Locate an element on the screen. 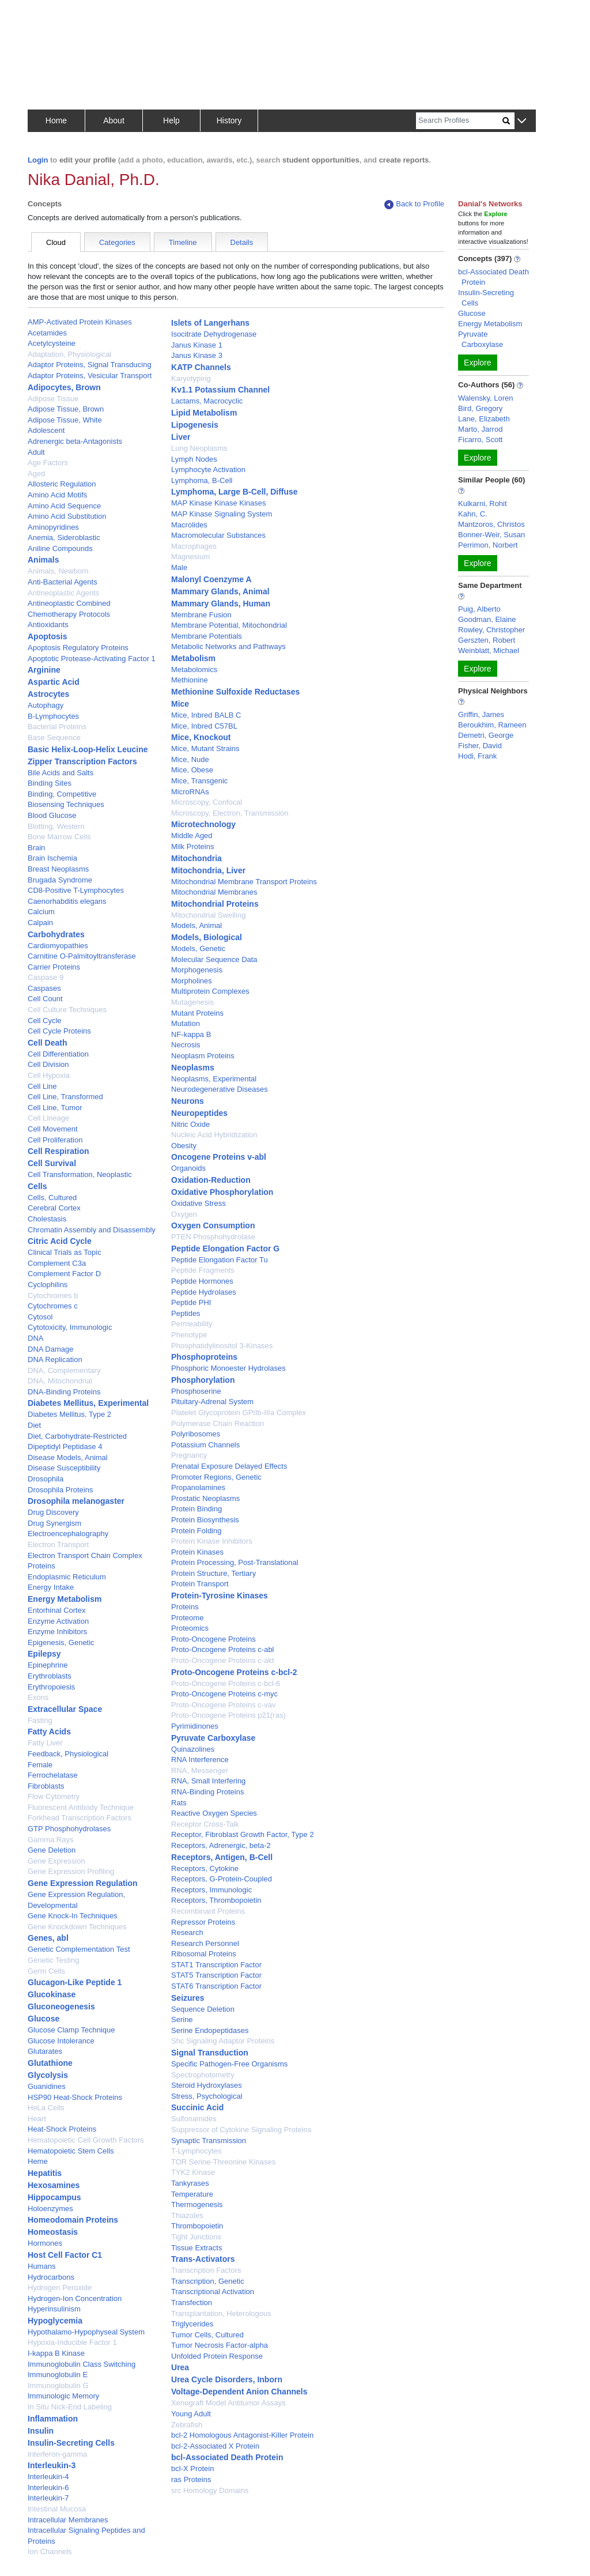 This screenshot has width=590, height=2576. Karyotyping is located at coordinates (191, 378).